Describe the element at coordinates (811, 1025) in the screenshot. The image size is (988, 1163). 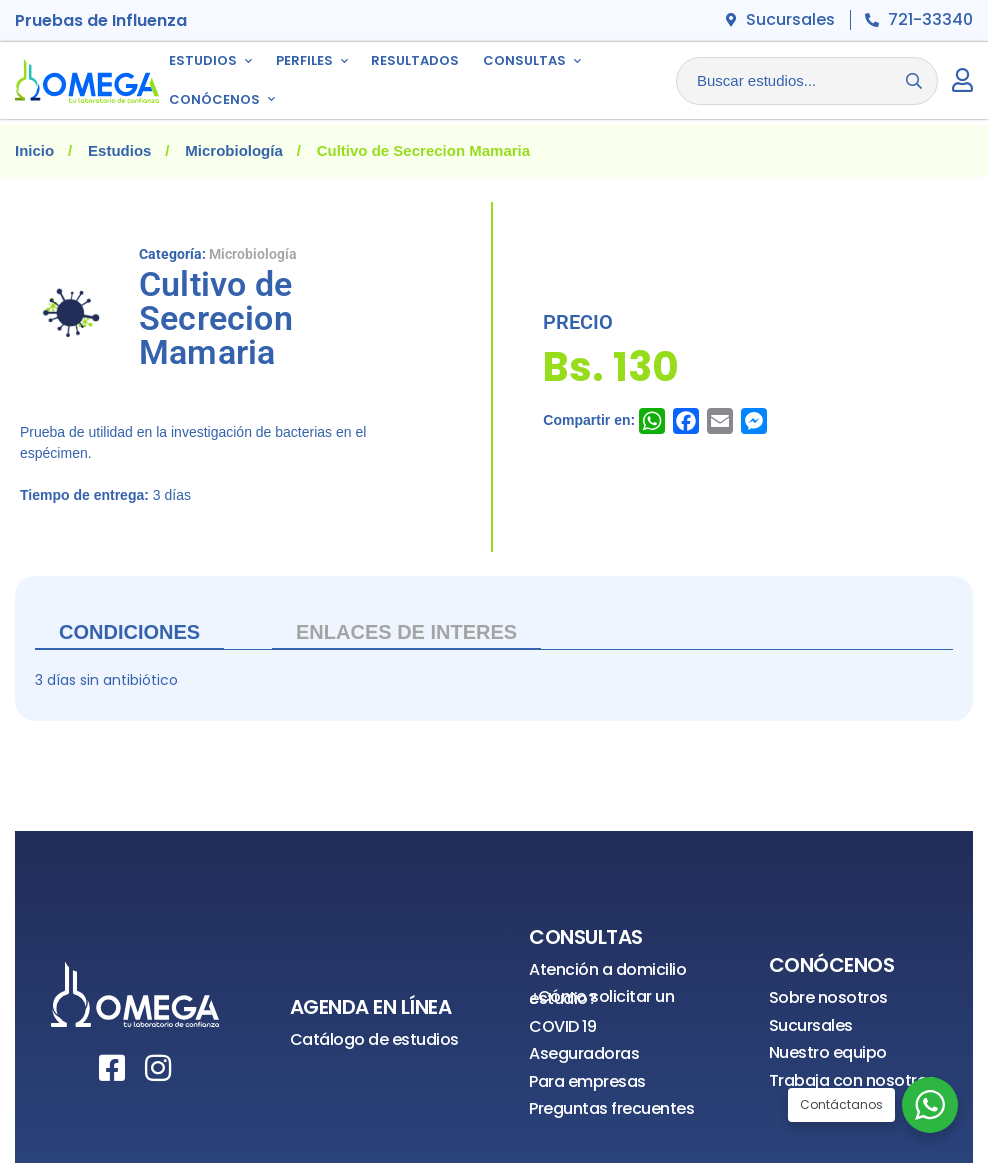
I see `Sucursales` at that location.